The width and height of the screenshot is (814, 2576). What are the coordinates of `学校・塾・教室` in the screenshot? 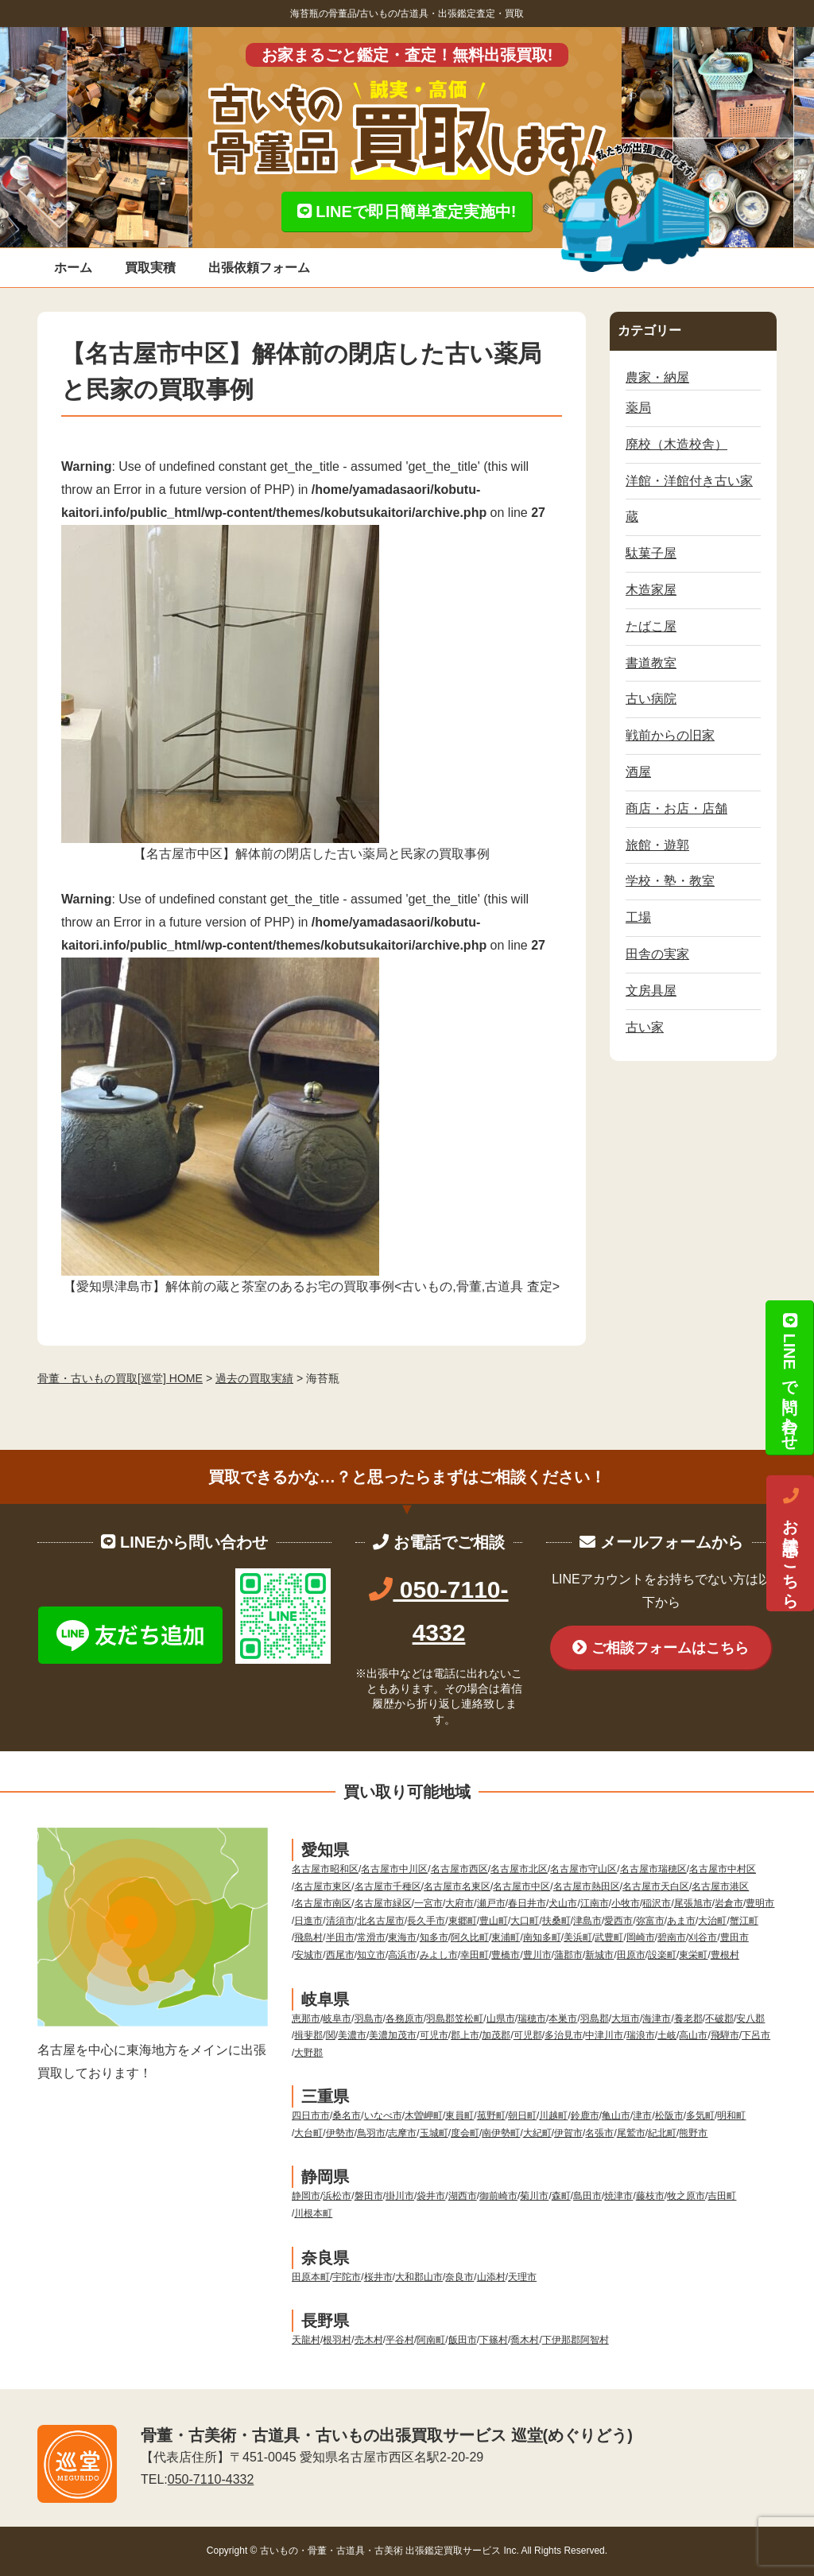 It's located at (670, 881).